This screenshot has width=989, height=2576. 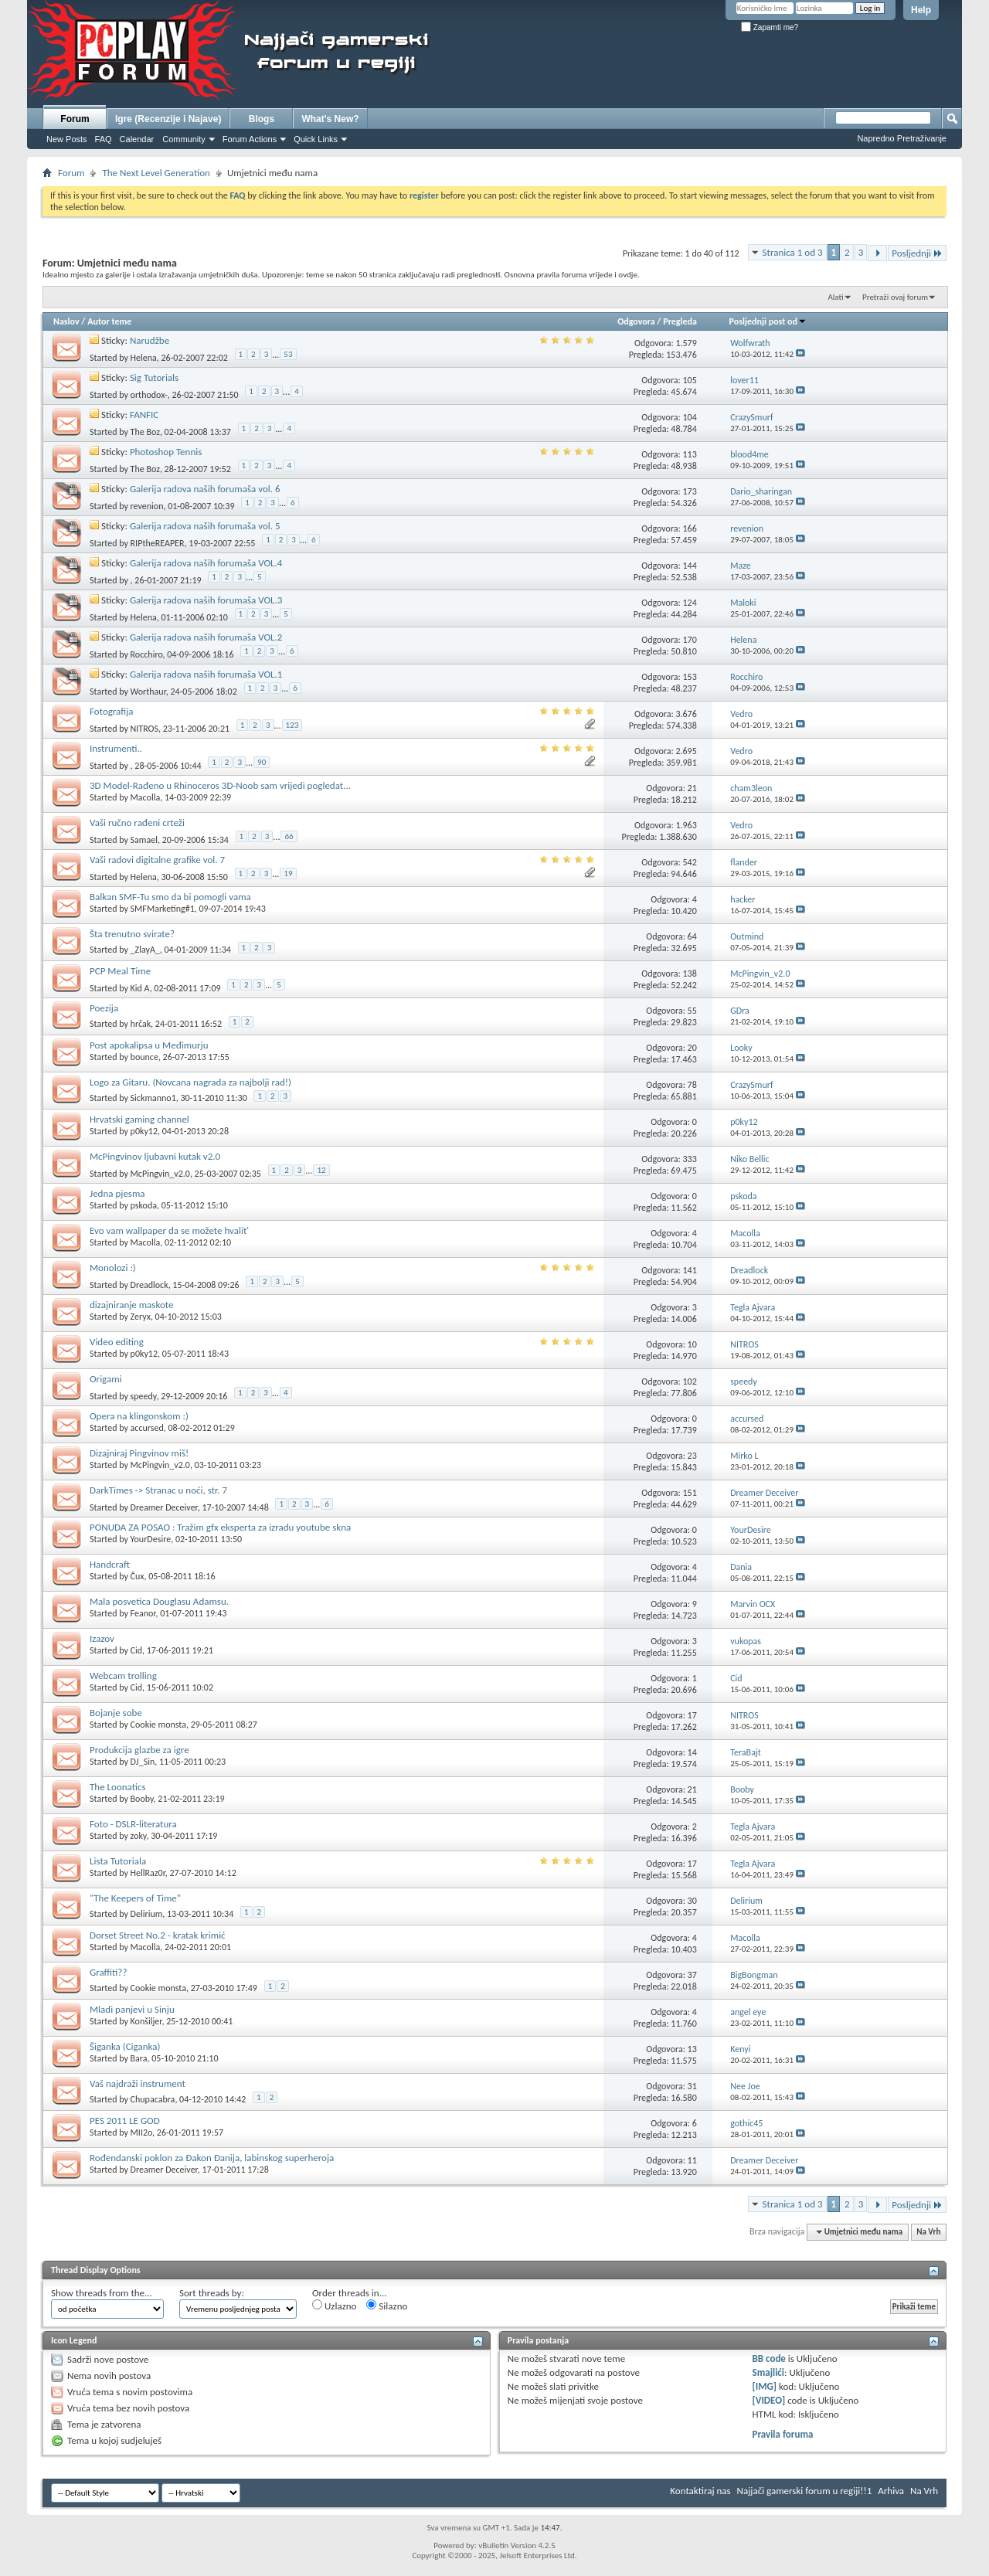 What do you see at coordinates (261, 119) in the screenshot?
I see `Blogs` at bounding box center [261, 119].